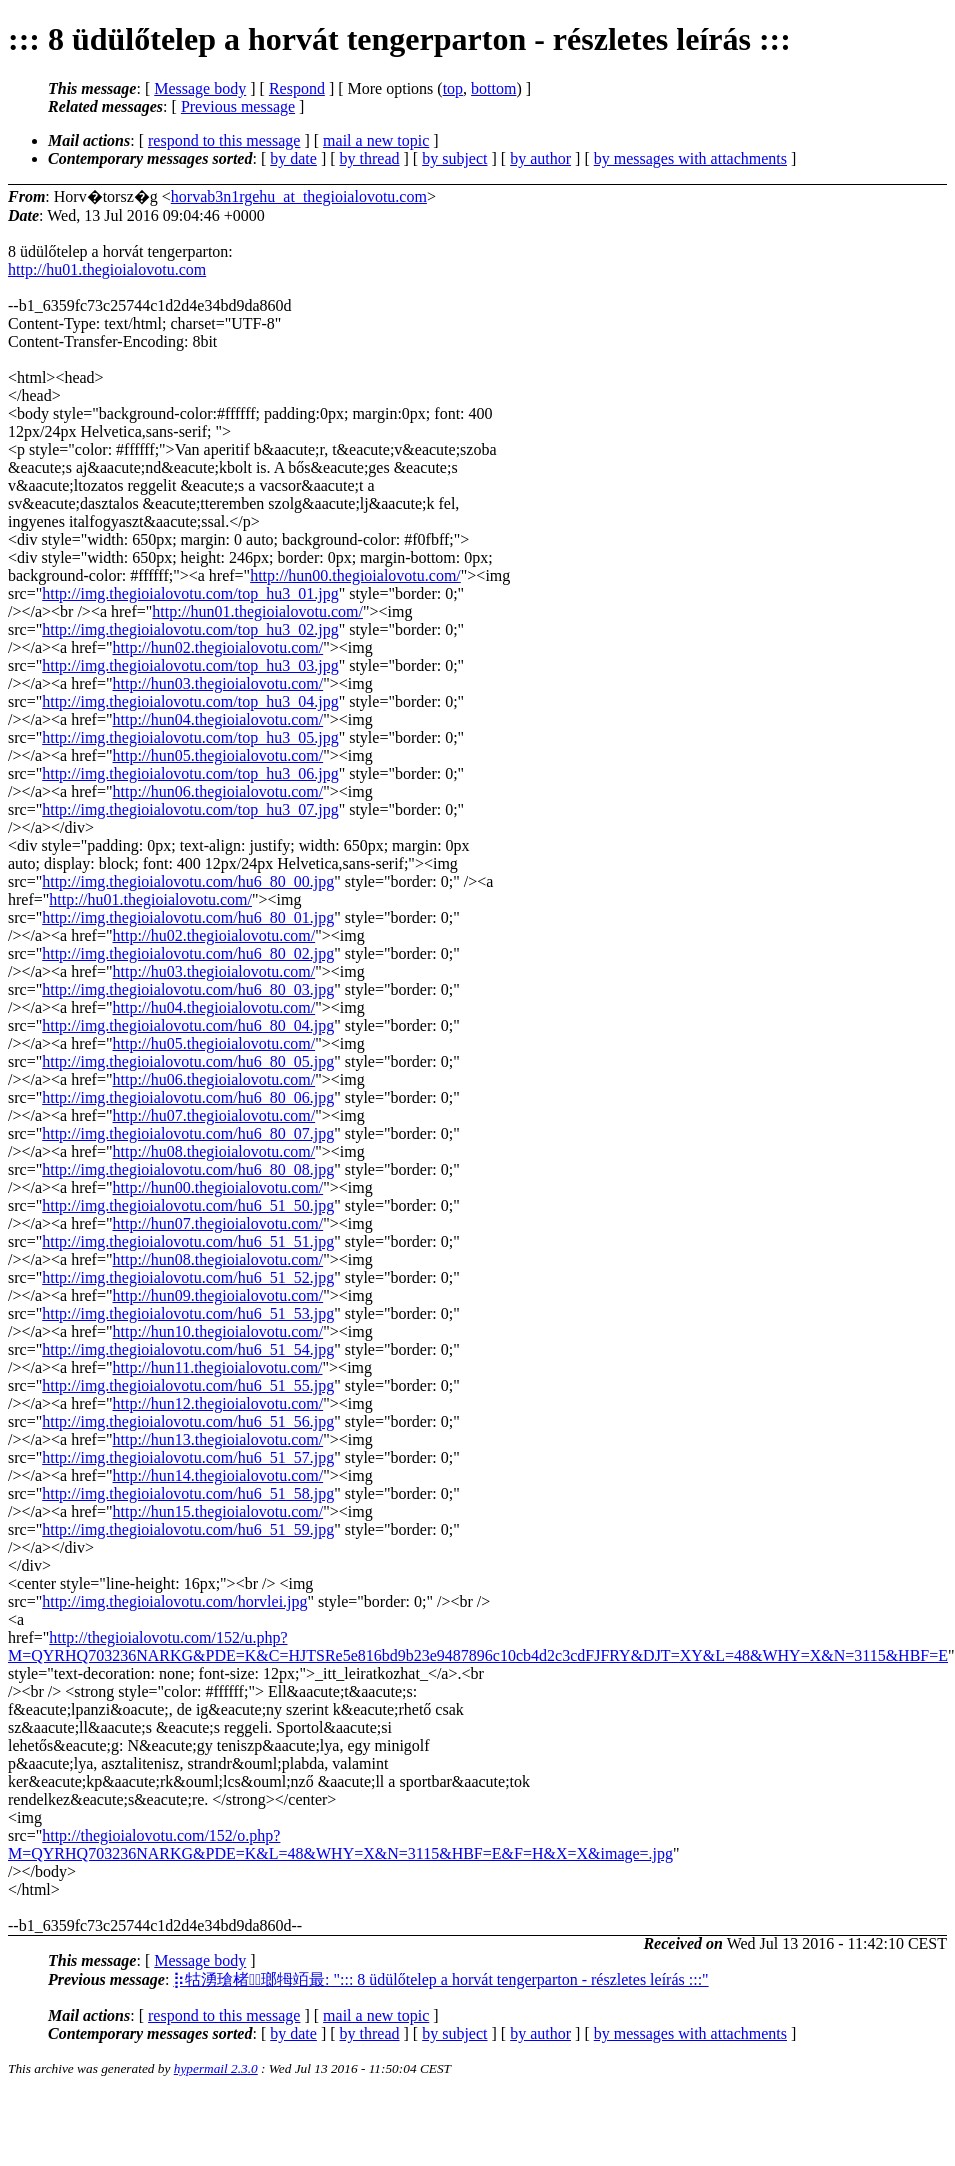 This screenshot has width=955, height=2166. What do you see at coordinates (297, 88) in the screenshot?
I see `Respond` at bounding box center [297, 88].